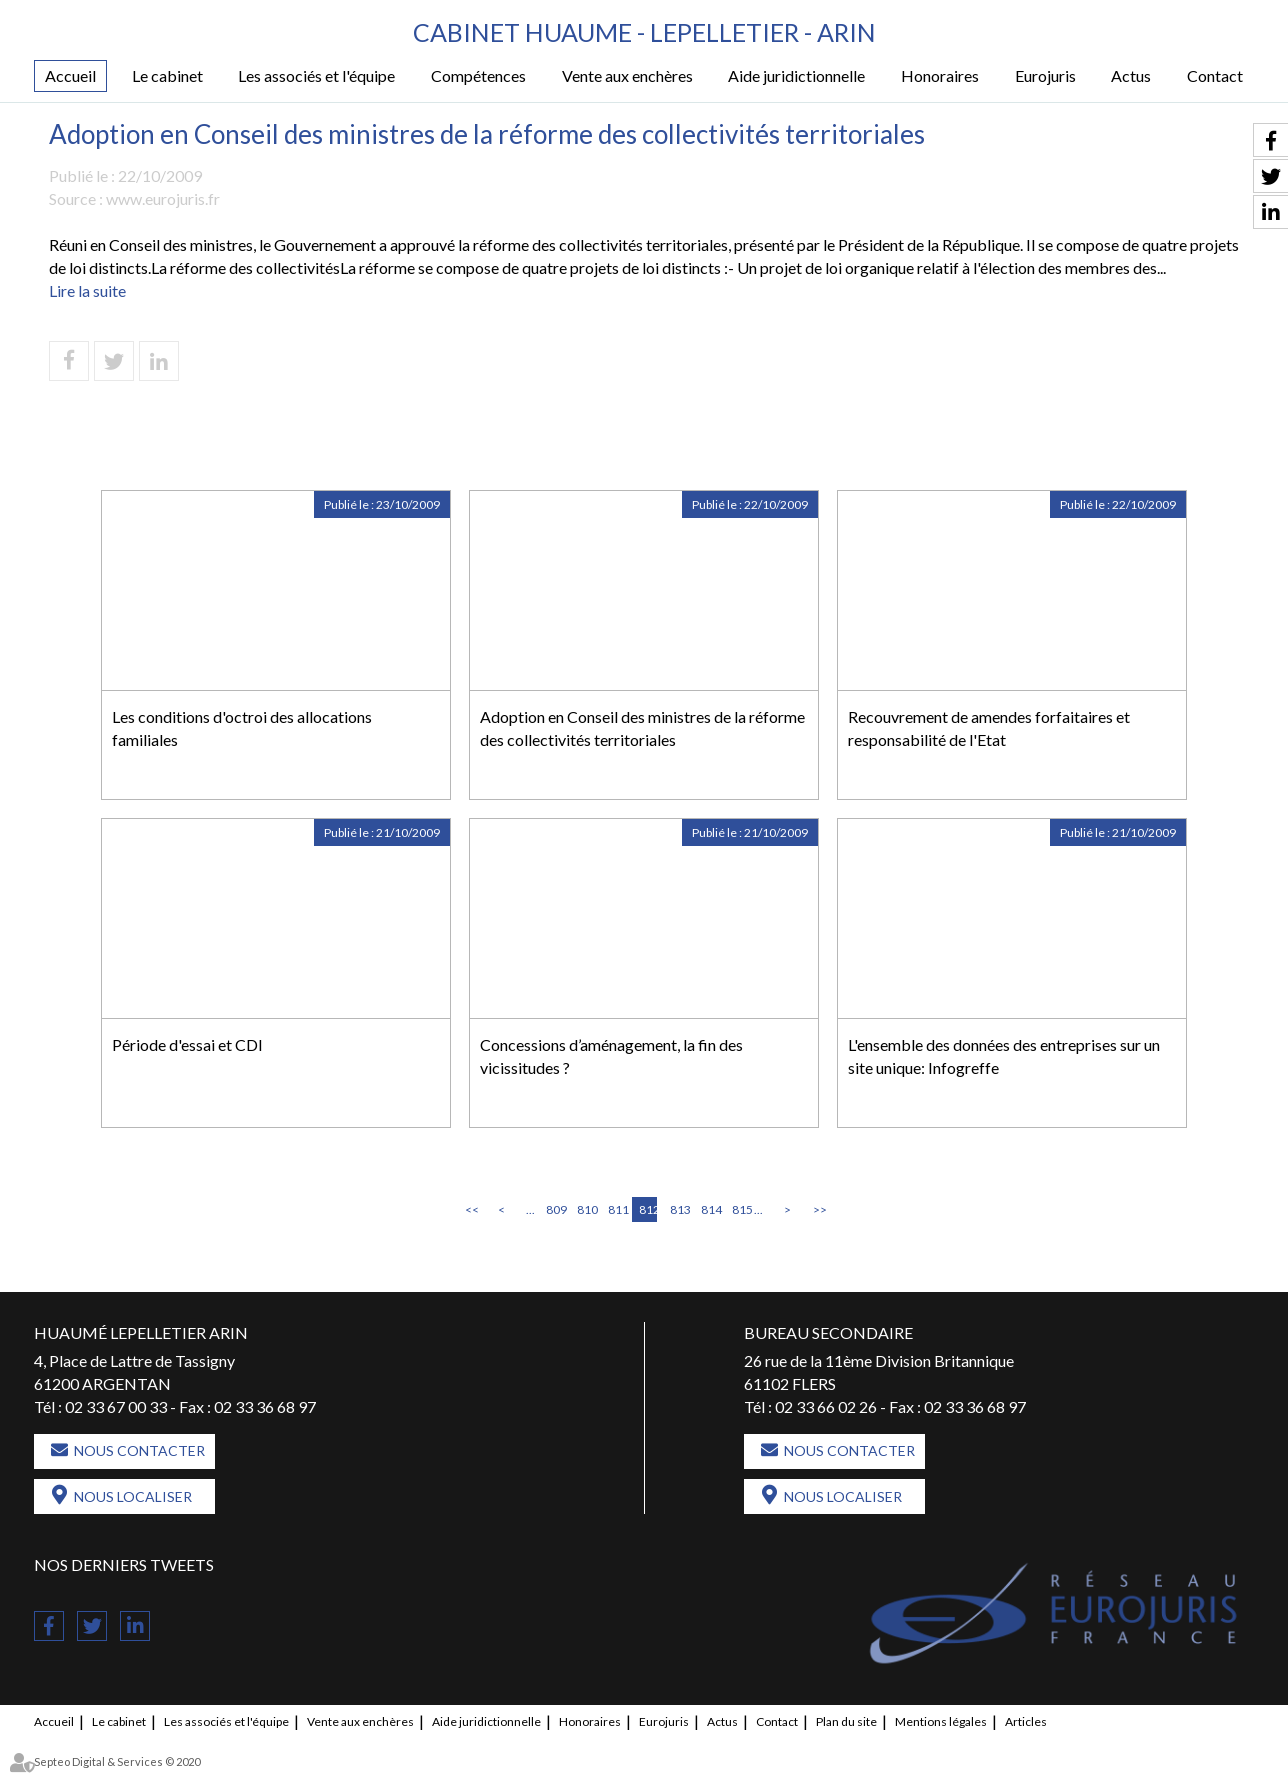 This screenshot has height=1784, width=1288. I want to click on Mentions légales, so click(941, 1721).